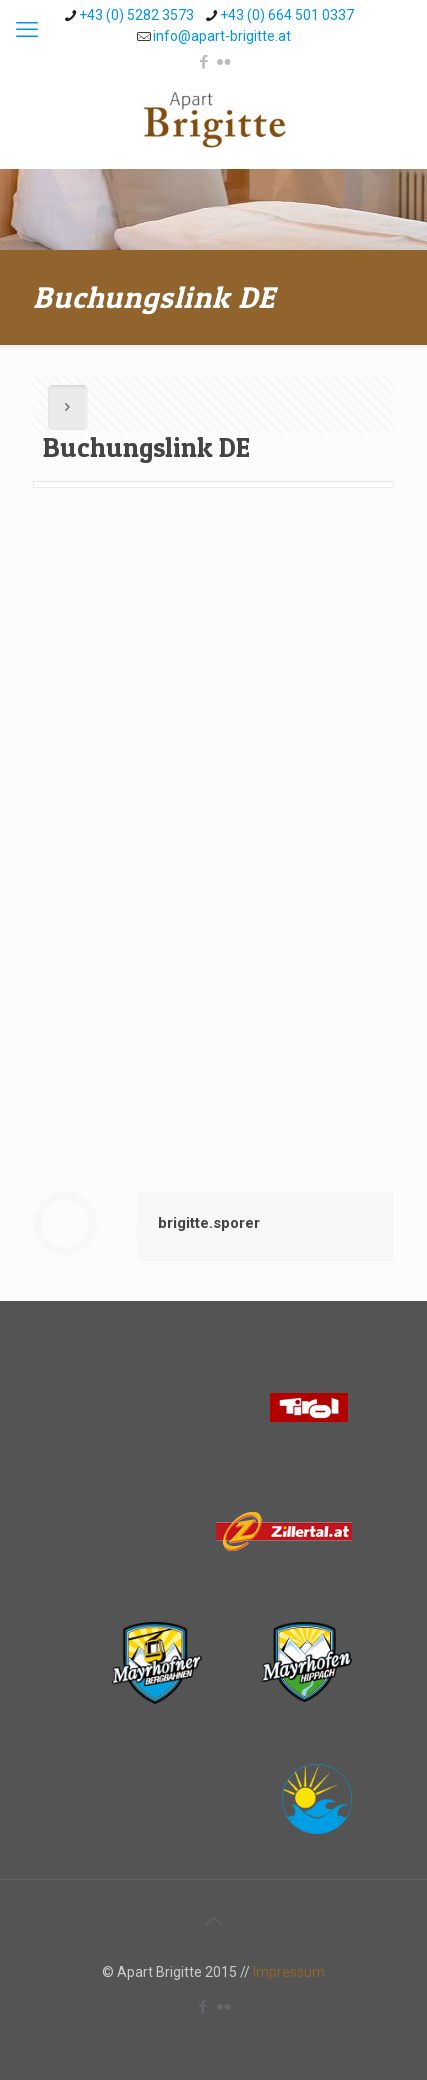 This screenshot has height=2080, width=427. I want to click on +43 (0) 5282 3573 [phone], so click(136, 15).